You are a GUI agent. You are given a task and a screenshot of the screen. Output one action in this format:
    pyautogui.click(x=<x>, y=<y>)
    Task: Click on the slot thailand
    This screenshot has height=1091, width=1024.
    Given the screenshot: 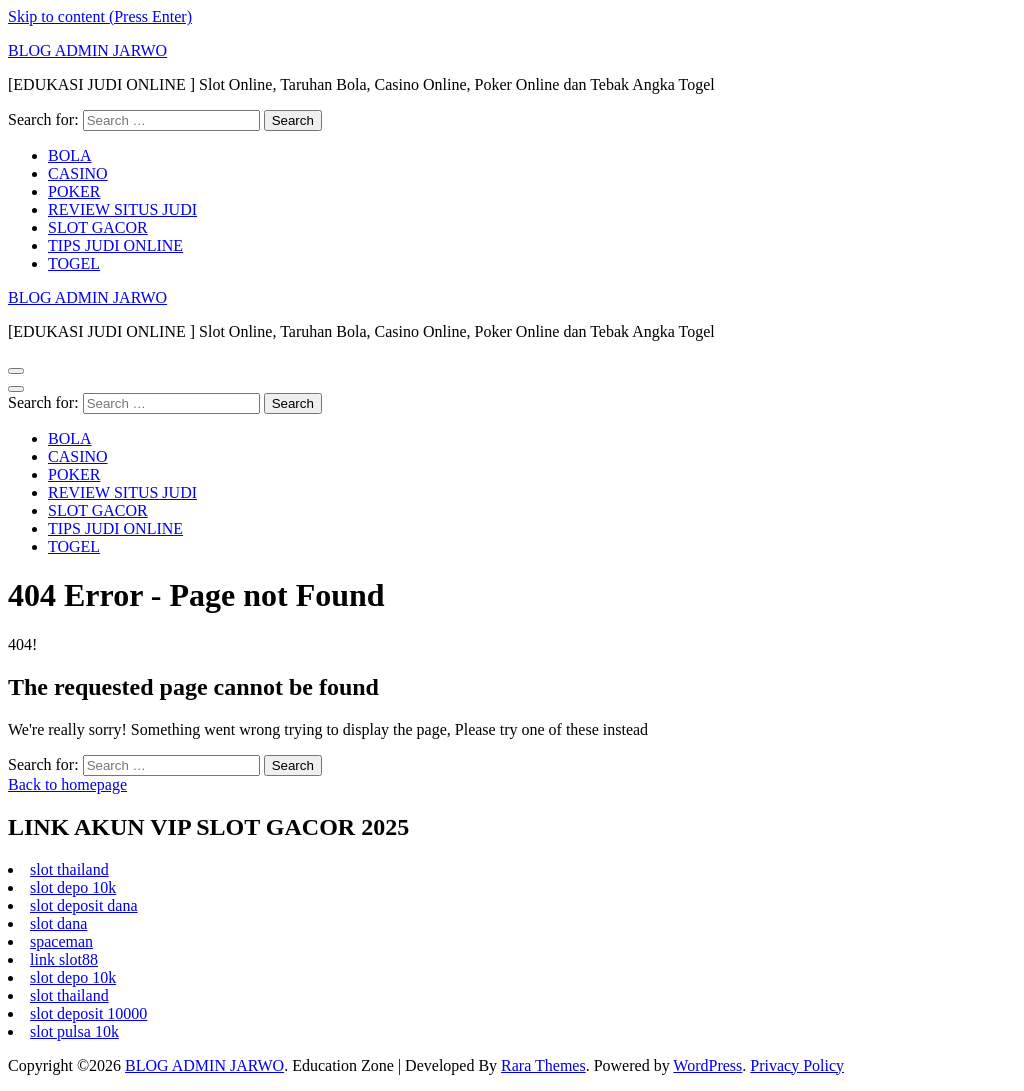 What is the action you would take?
    pyautogui.click(x=69, y=869)
    